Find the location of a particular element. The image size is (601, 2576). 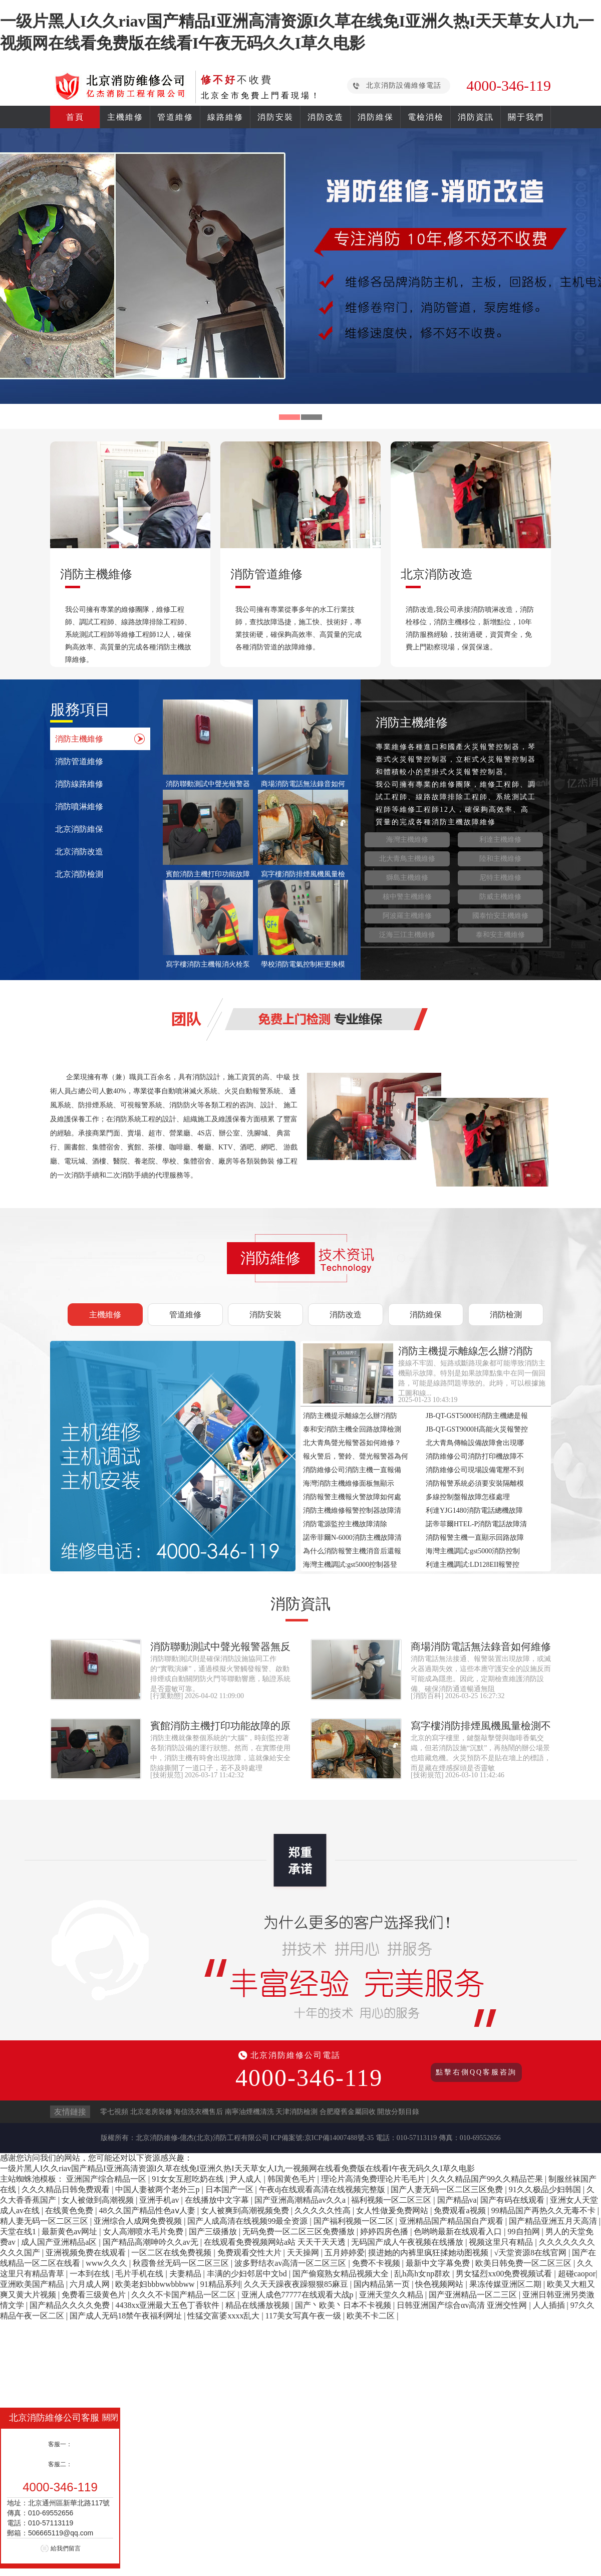

4438xx亚洲最大五色丁香软件 is located at coordinates (168, 2305).